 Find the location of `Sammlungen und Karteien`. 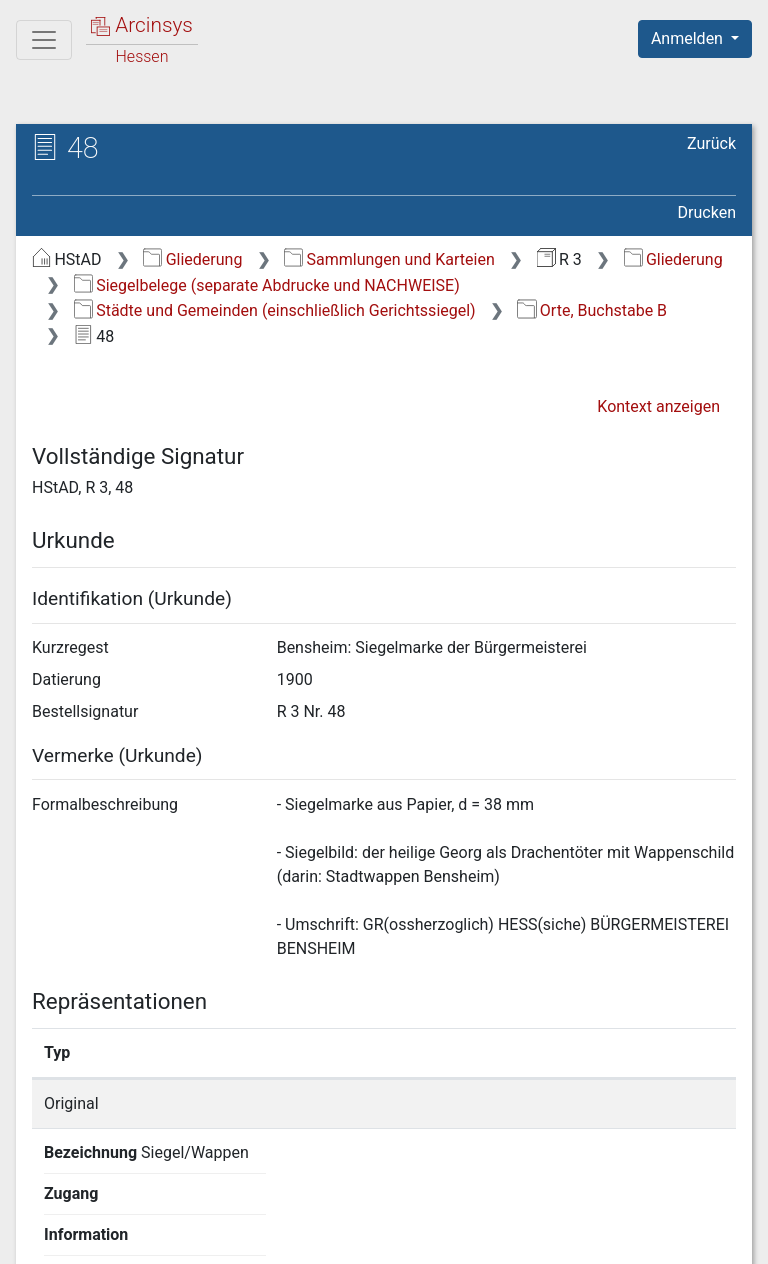

Sammlungen und Karteien is located at coordinates (389, 259).